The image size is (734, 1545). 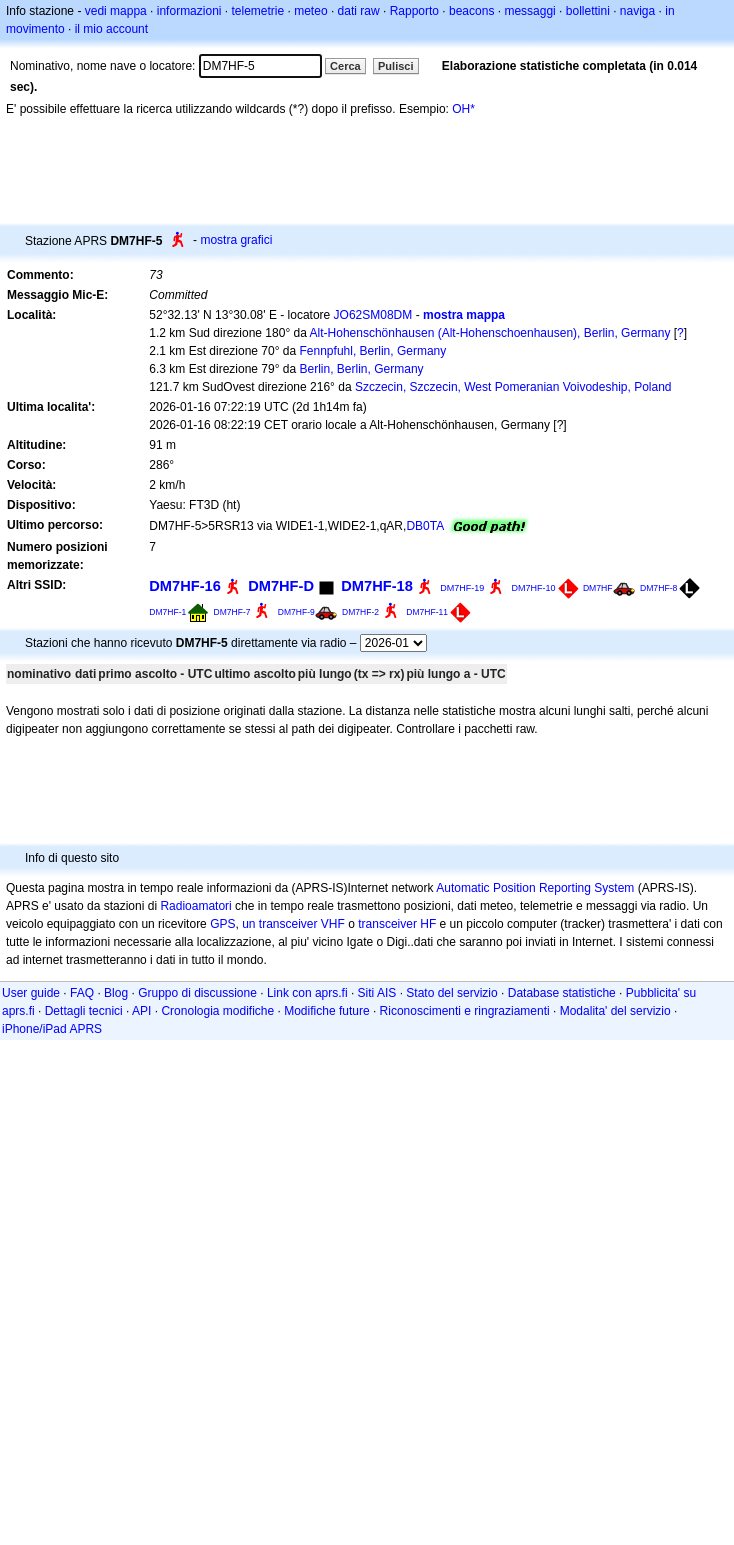 I want to click on Modalita' del servizio, so click(x=615, y=1011).